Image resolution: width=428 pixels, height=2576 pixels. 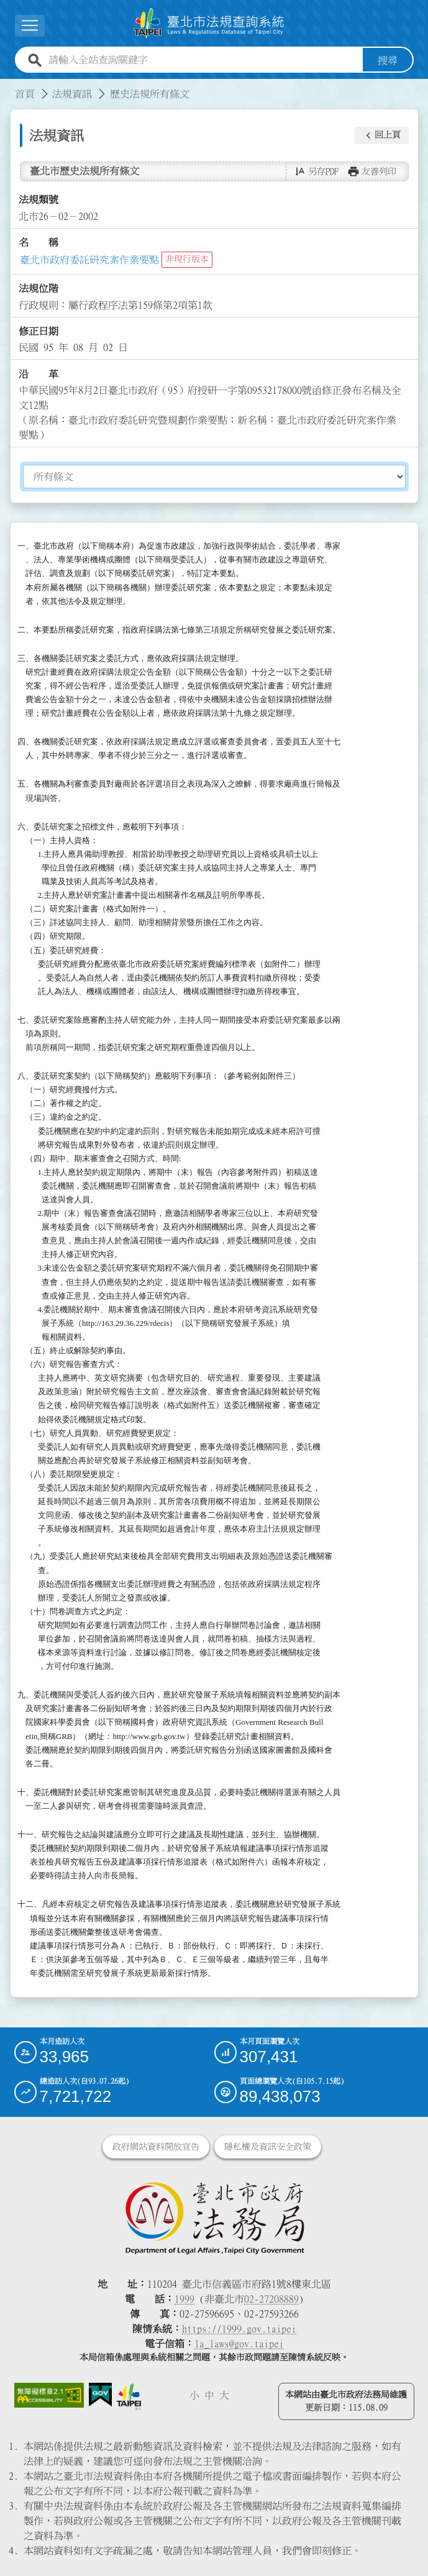 What do you see at coordinates (89, 259) in the screenshot?
I see `臺北市政府委託研究案作業要點` at bounding box center [89, 259].